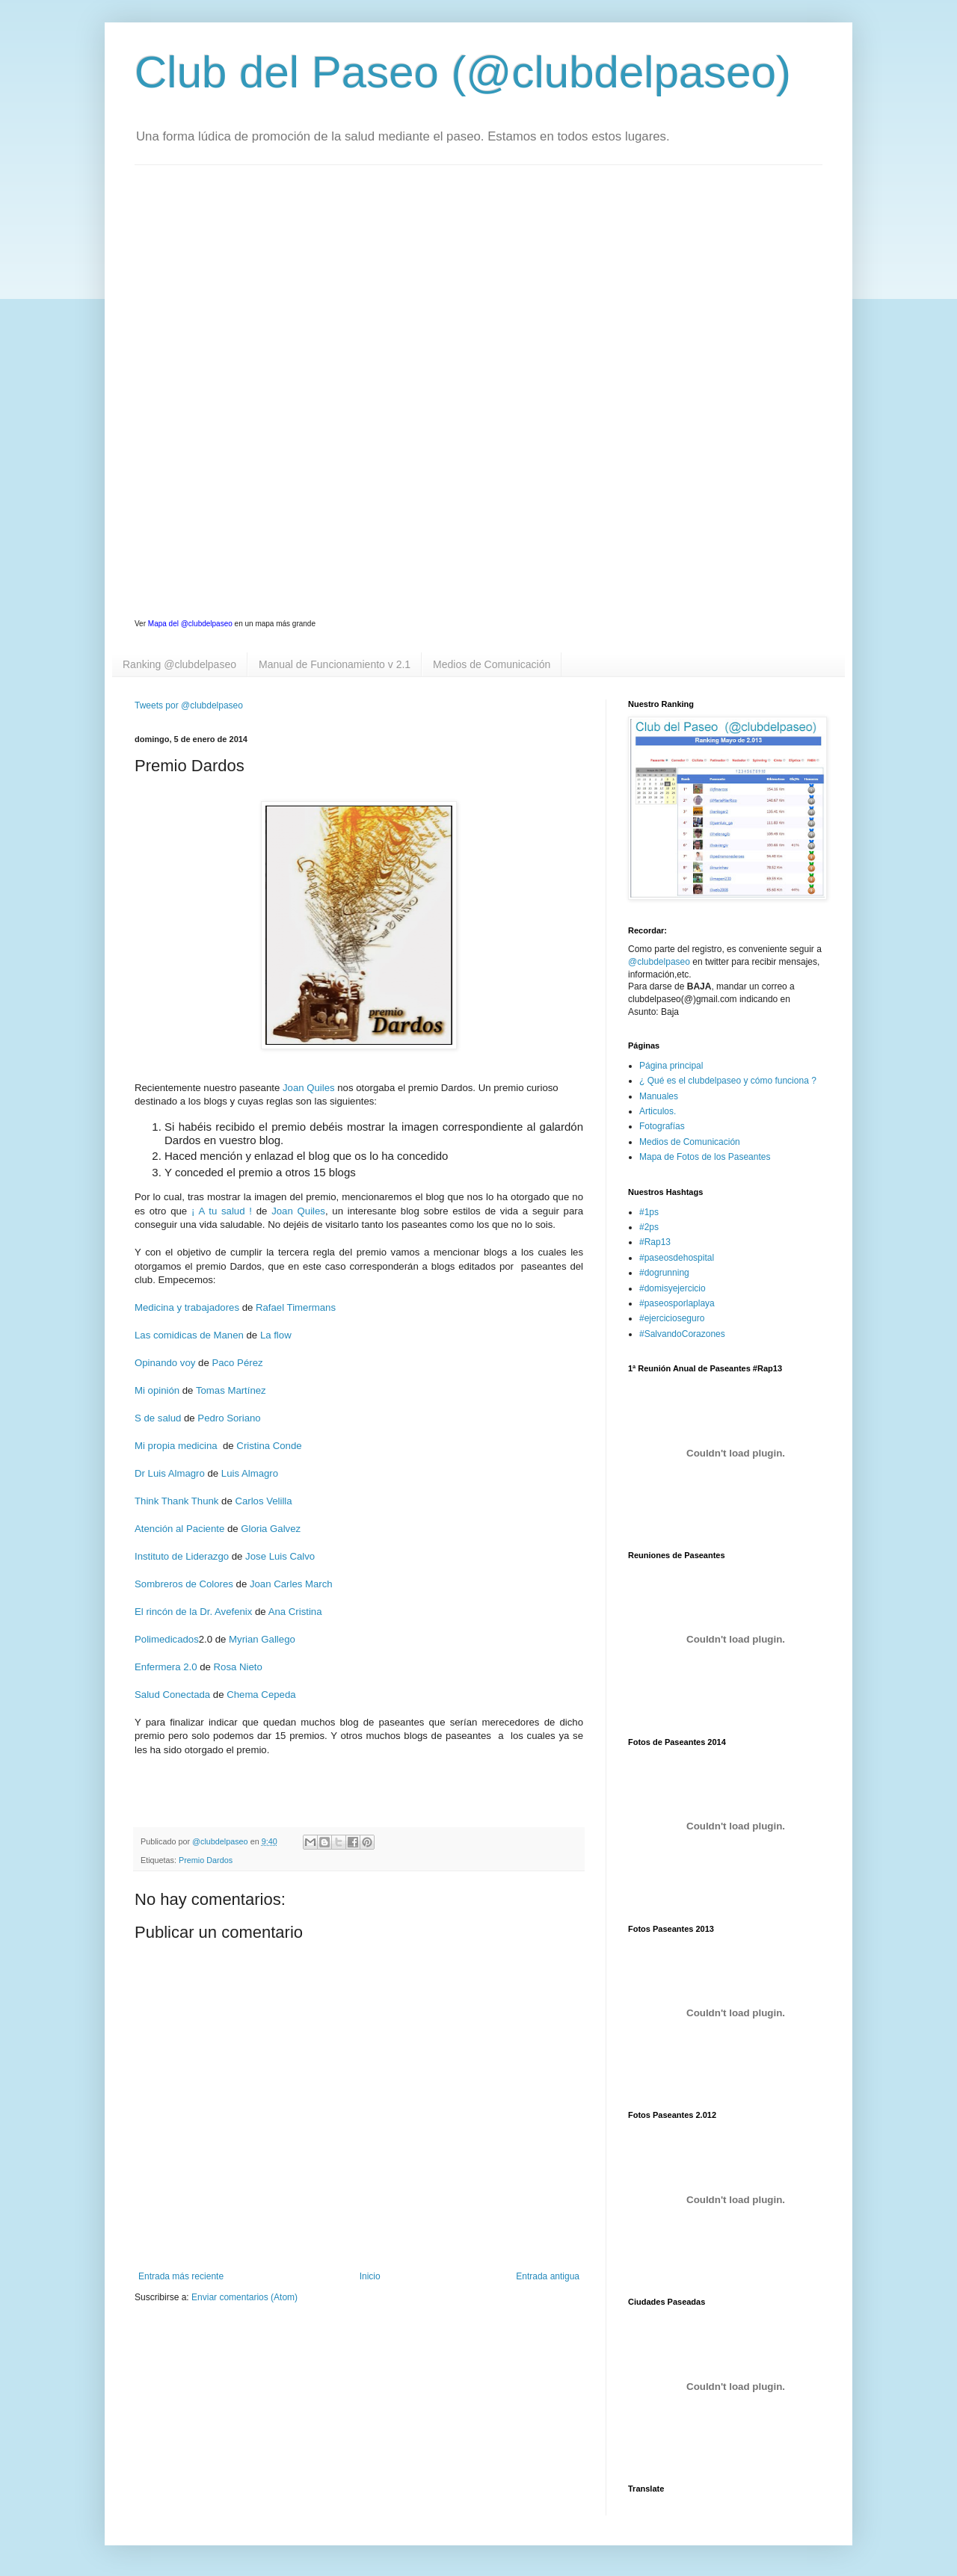 The image size is (957, 2576). I want to click on El rincón de la Dr. Avefenix, so click(193, 1611).